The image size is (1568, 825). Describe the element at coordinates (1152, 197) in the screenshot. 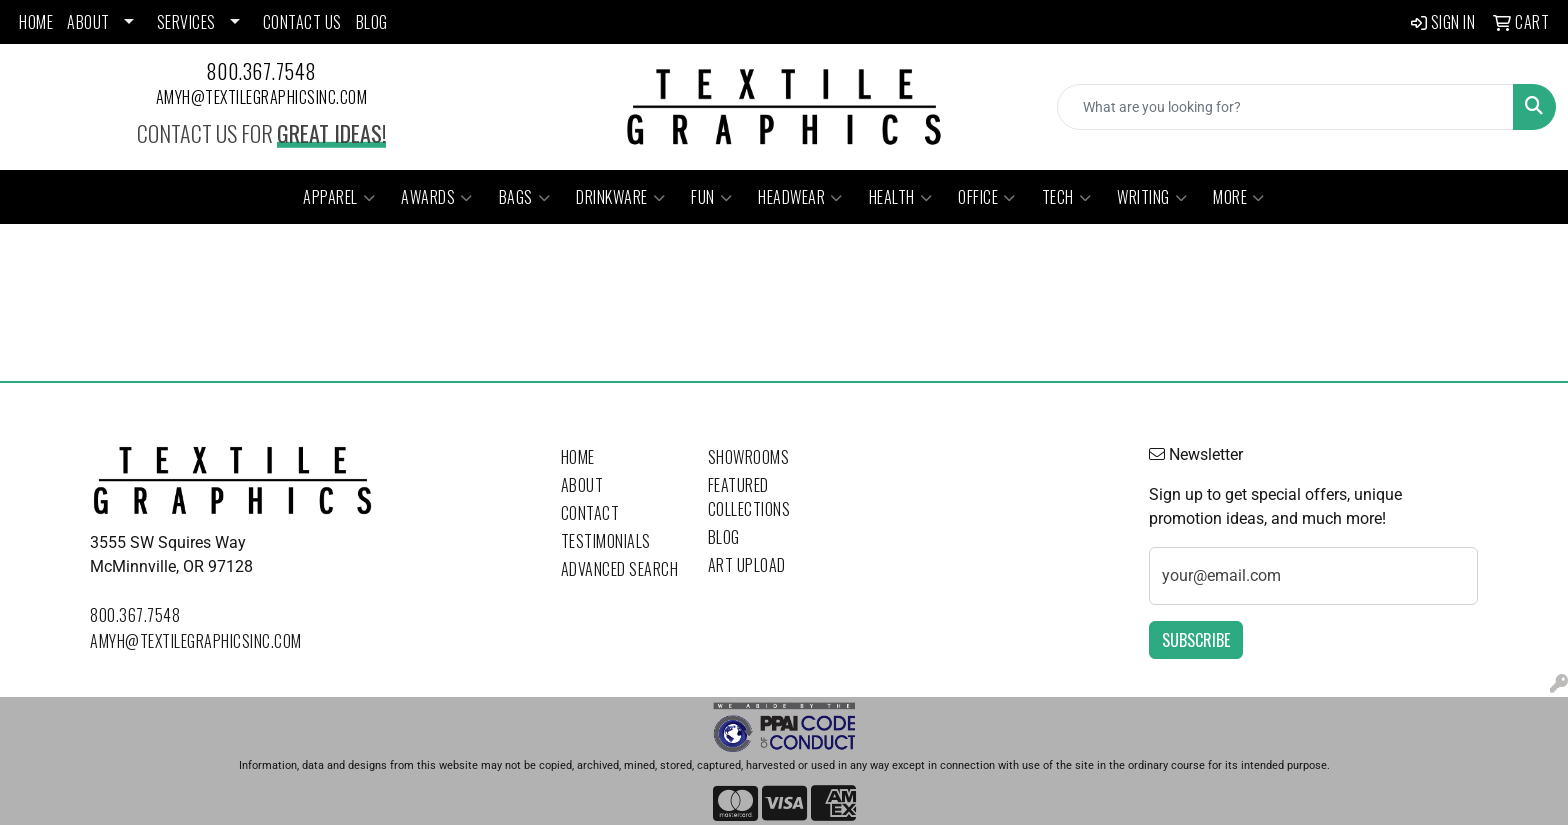

I see `Writing` at that location.